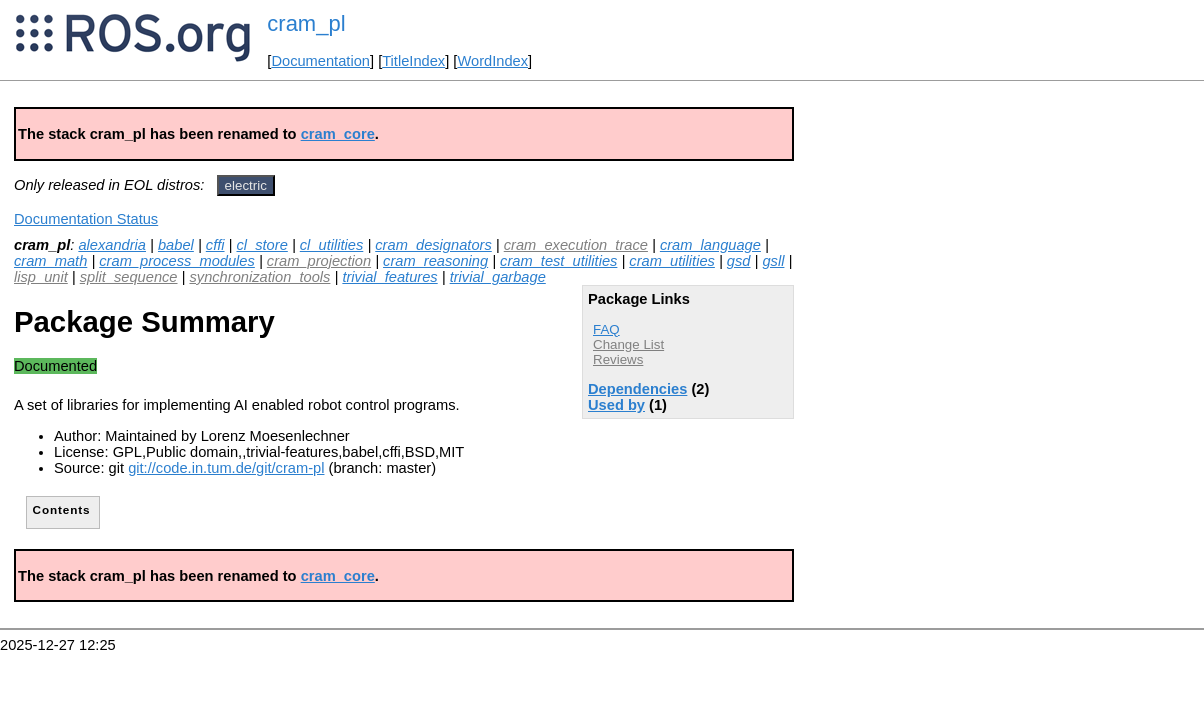 The height and width of the screenshot is (720, 1204). Describe the element at coordinates (320, 61) in the screenshot. I see `Documentation` at that location.